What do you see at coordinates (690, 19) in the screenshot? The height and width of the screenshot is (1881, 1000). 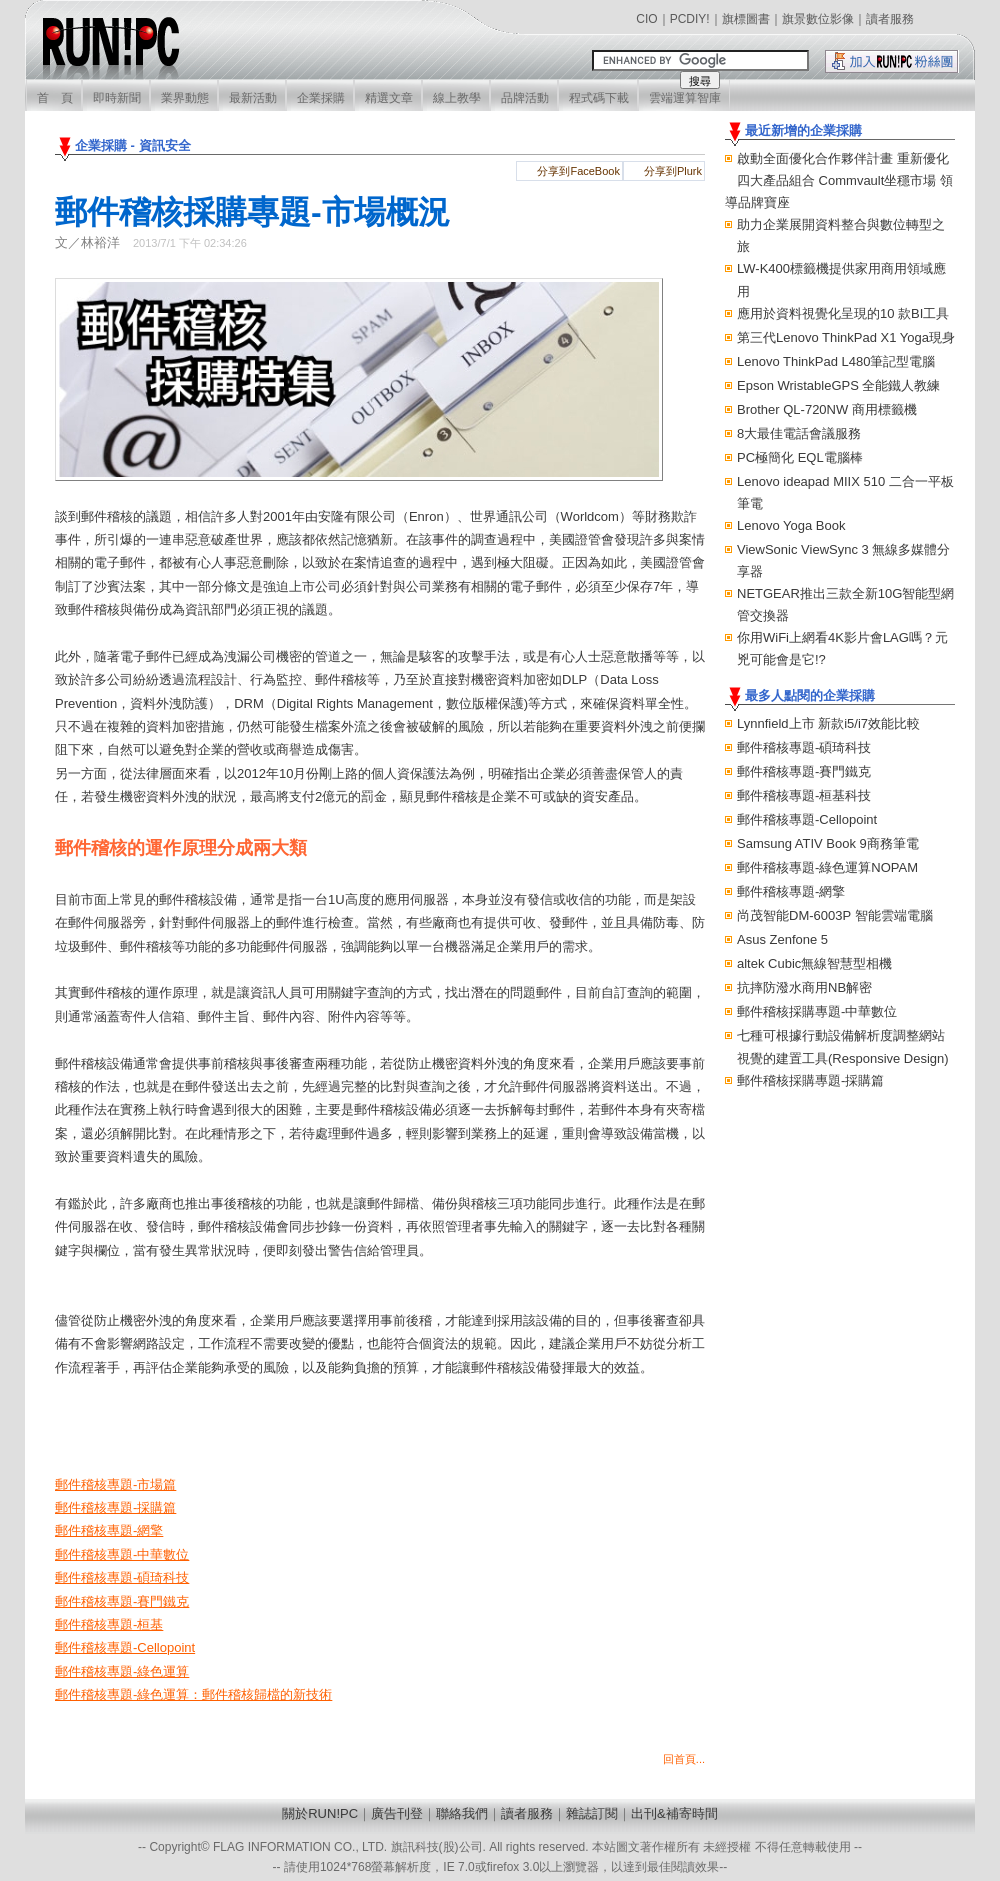 I see `PCDIY!` at bounding box center [690, 19].